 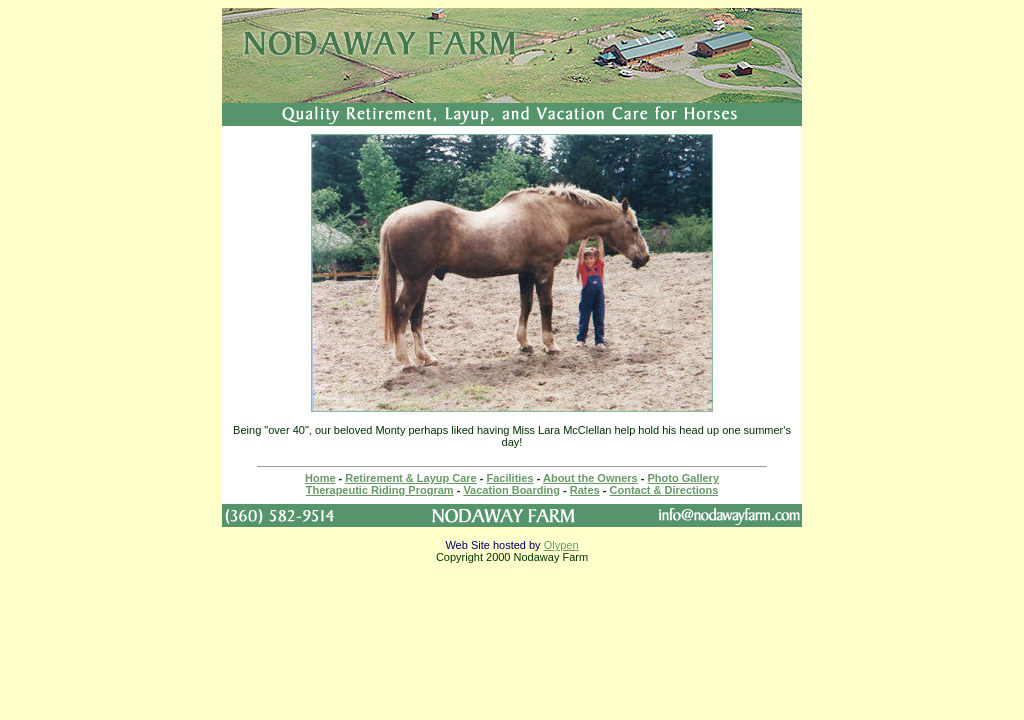 I want to click on Facilities, so click(x=510, y=478).